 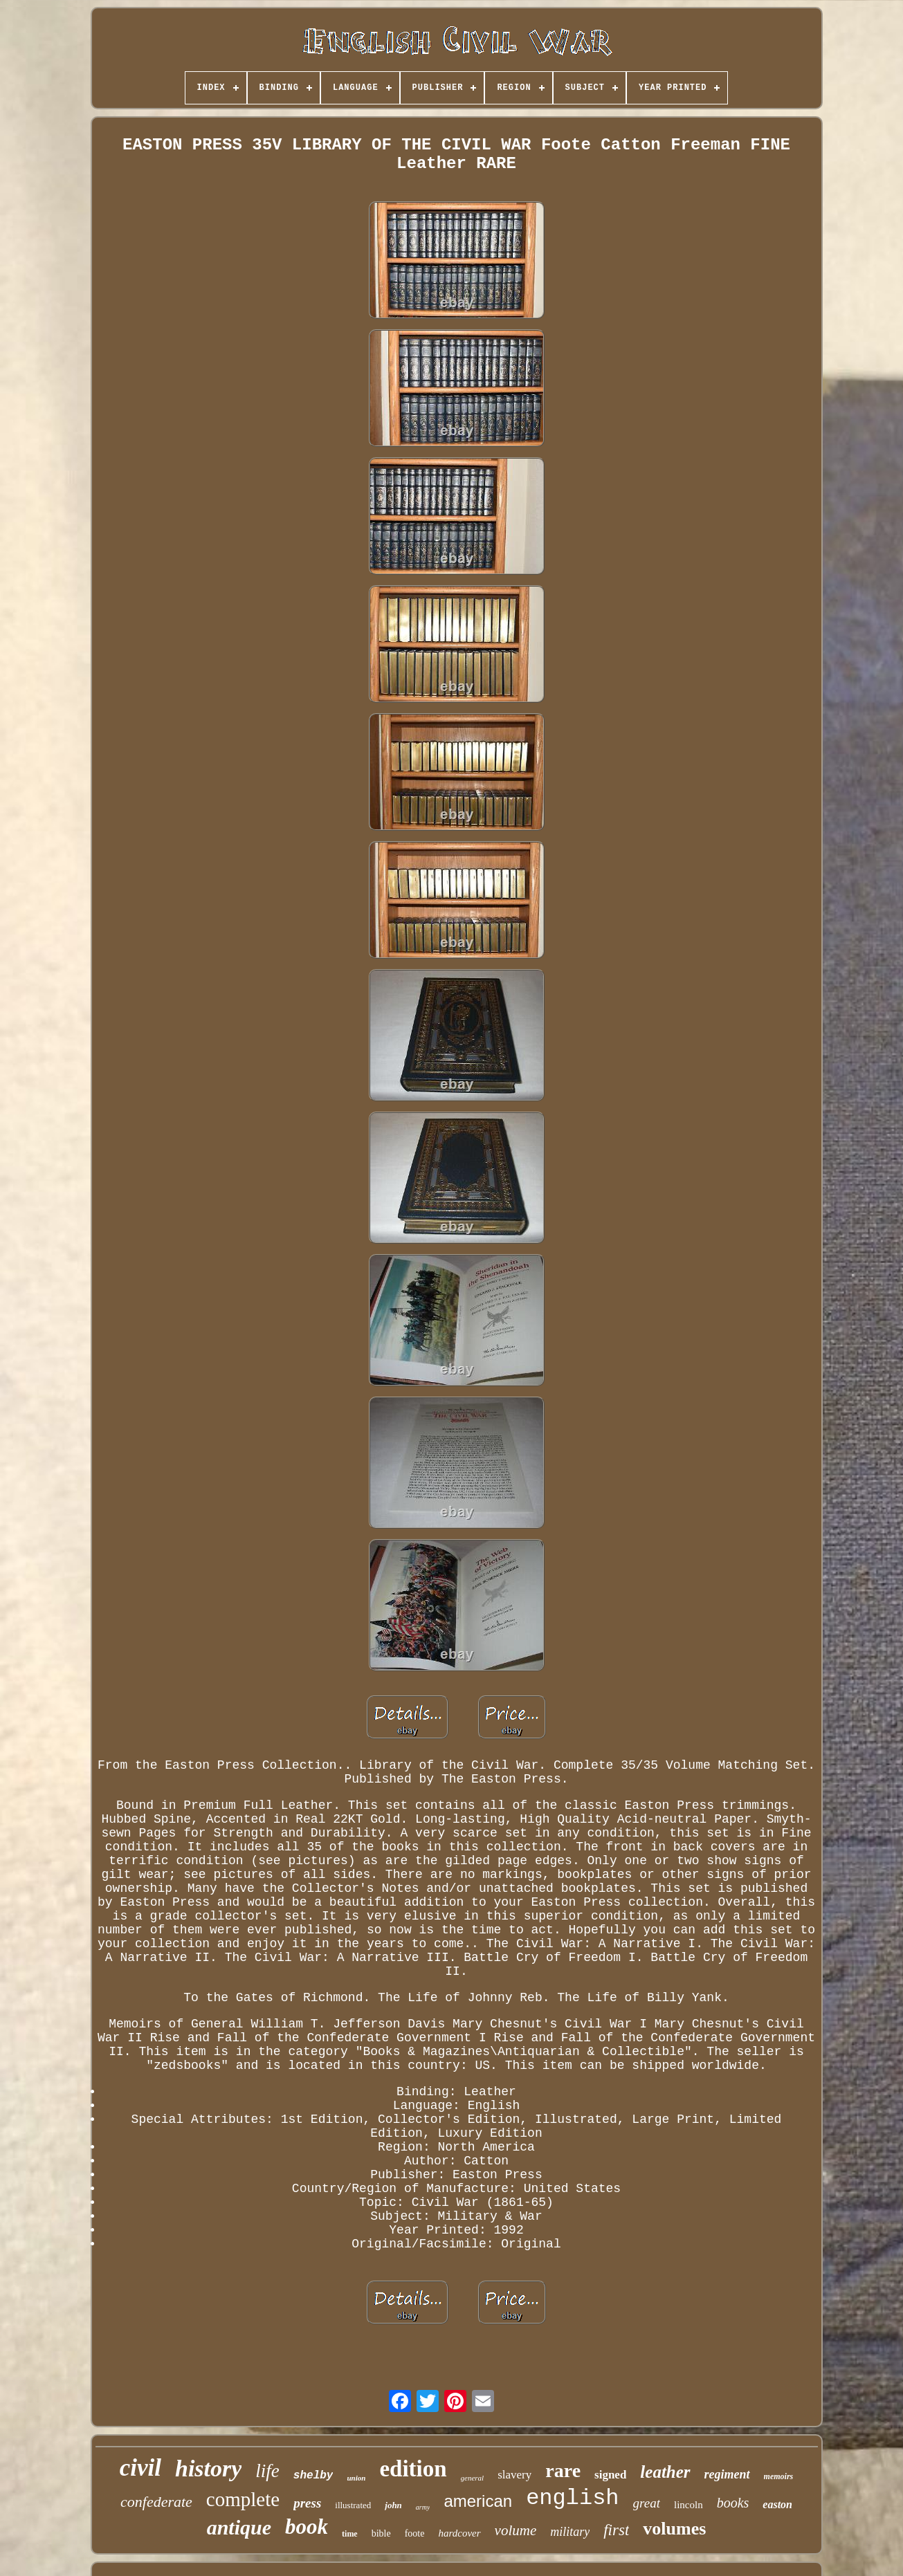 What do you see at coordinates (472, 2478) in the screenshot?
I see `general` at bounding box center [472, 2478].